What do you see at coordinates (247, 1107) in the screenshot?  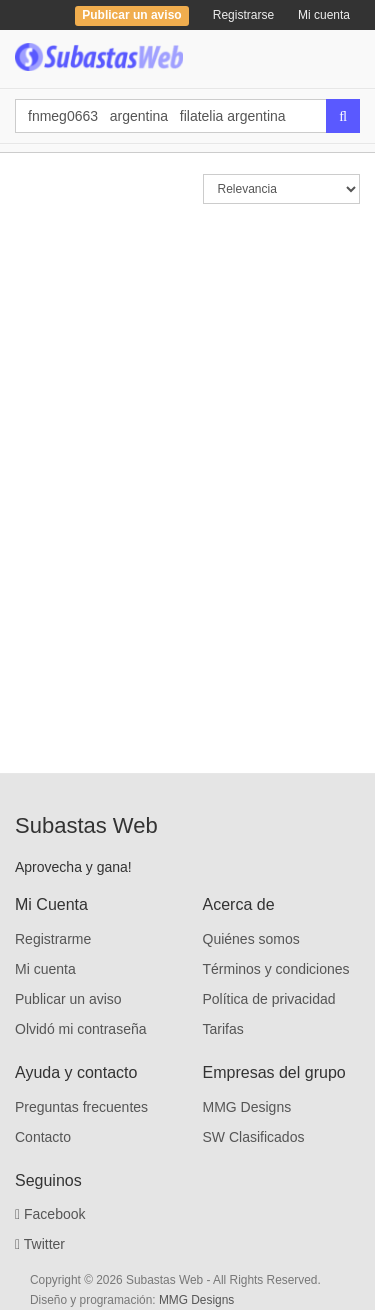 I see `MMG Designs` at bounding box center [247, 1107].